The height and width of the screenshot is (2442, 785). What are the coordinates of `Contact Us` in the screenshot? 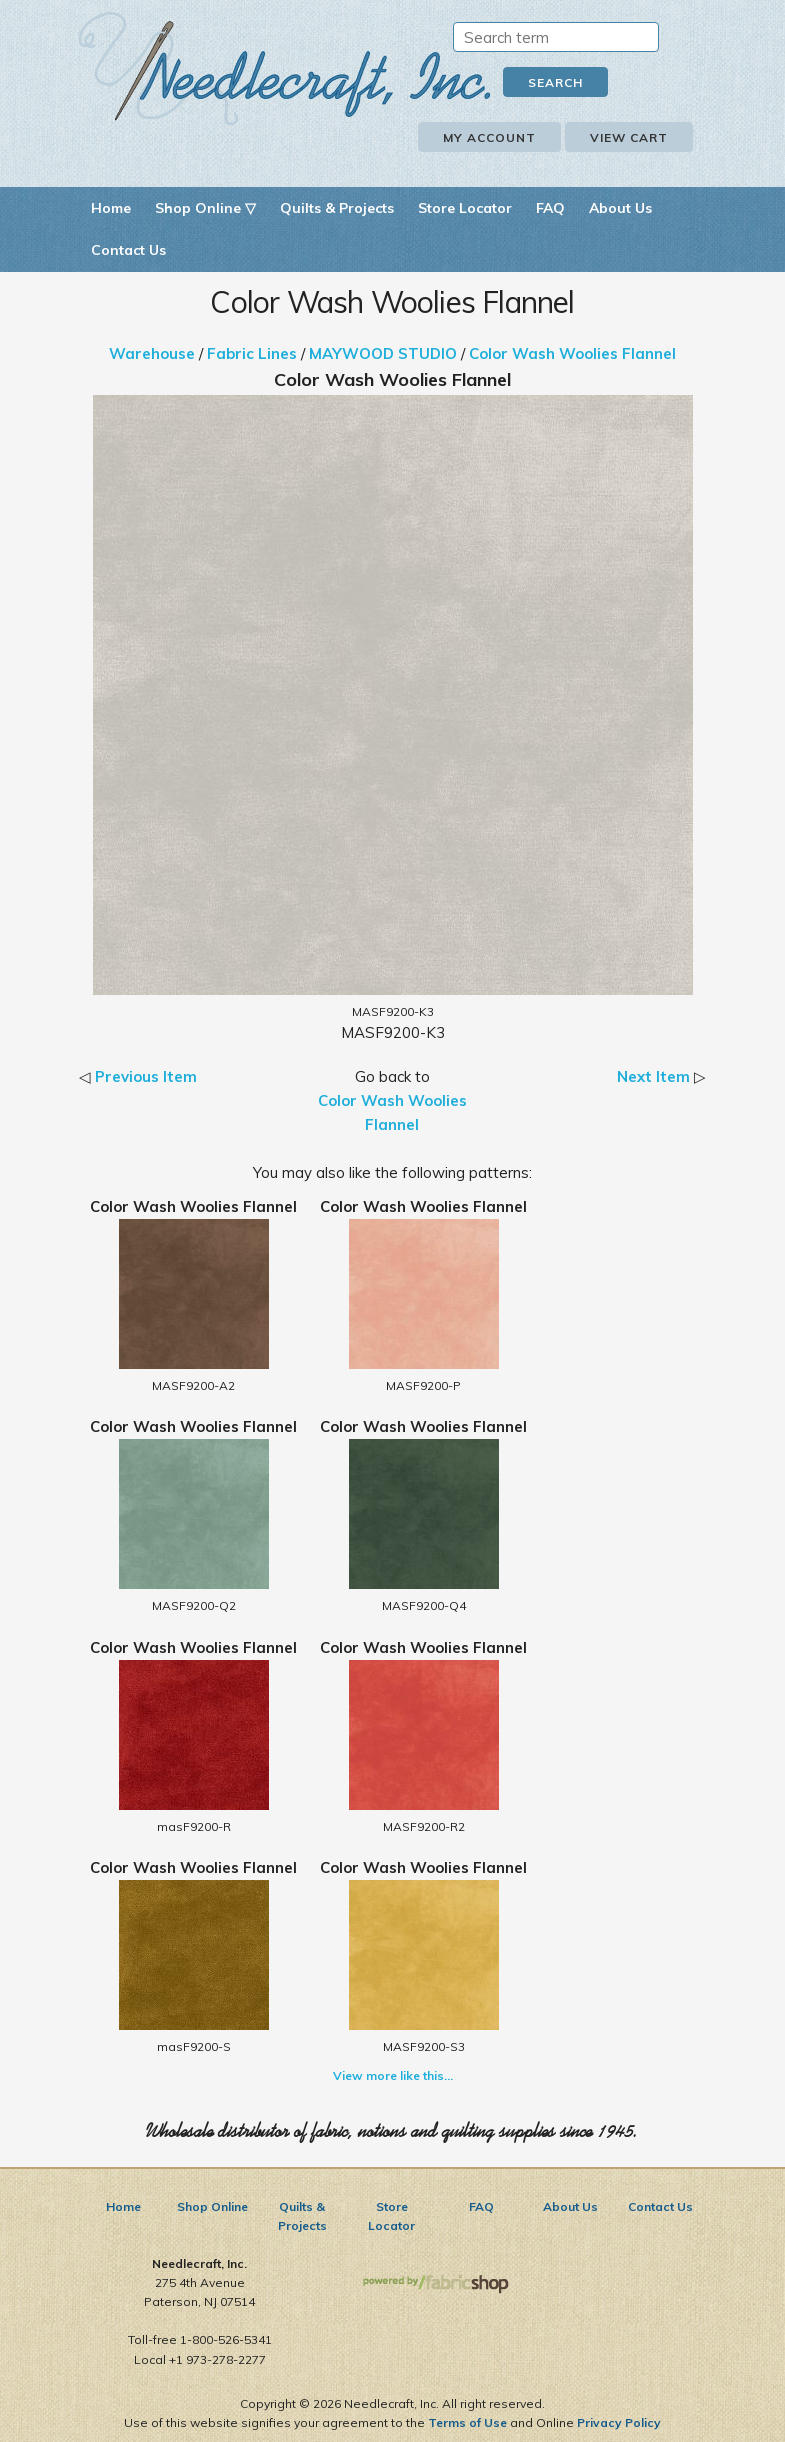 It's located at (128, 250).